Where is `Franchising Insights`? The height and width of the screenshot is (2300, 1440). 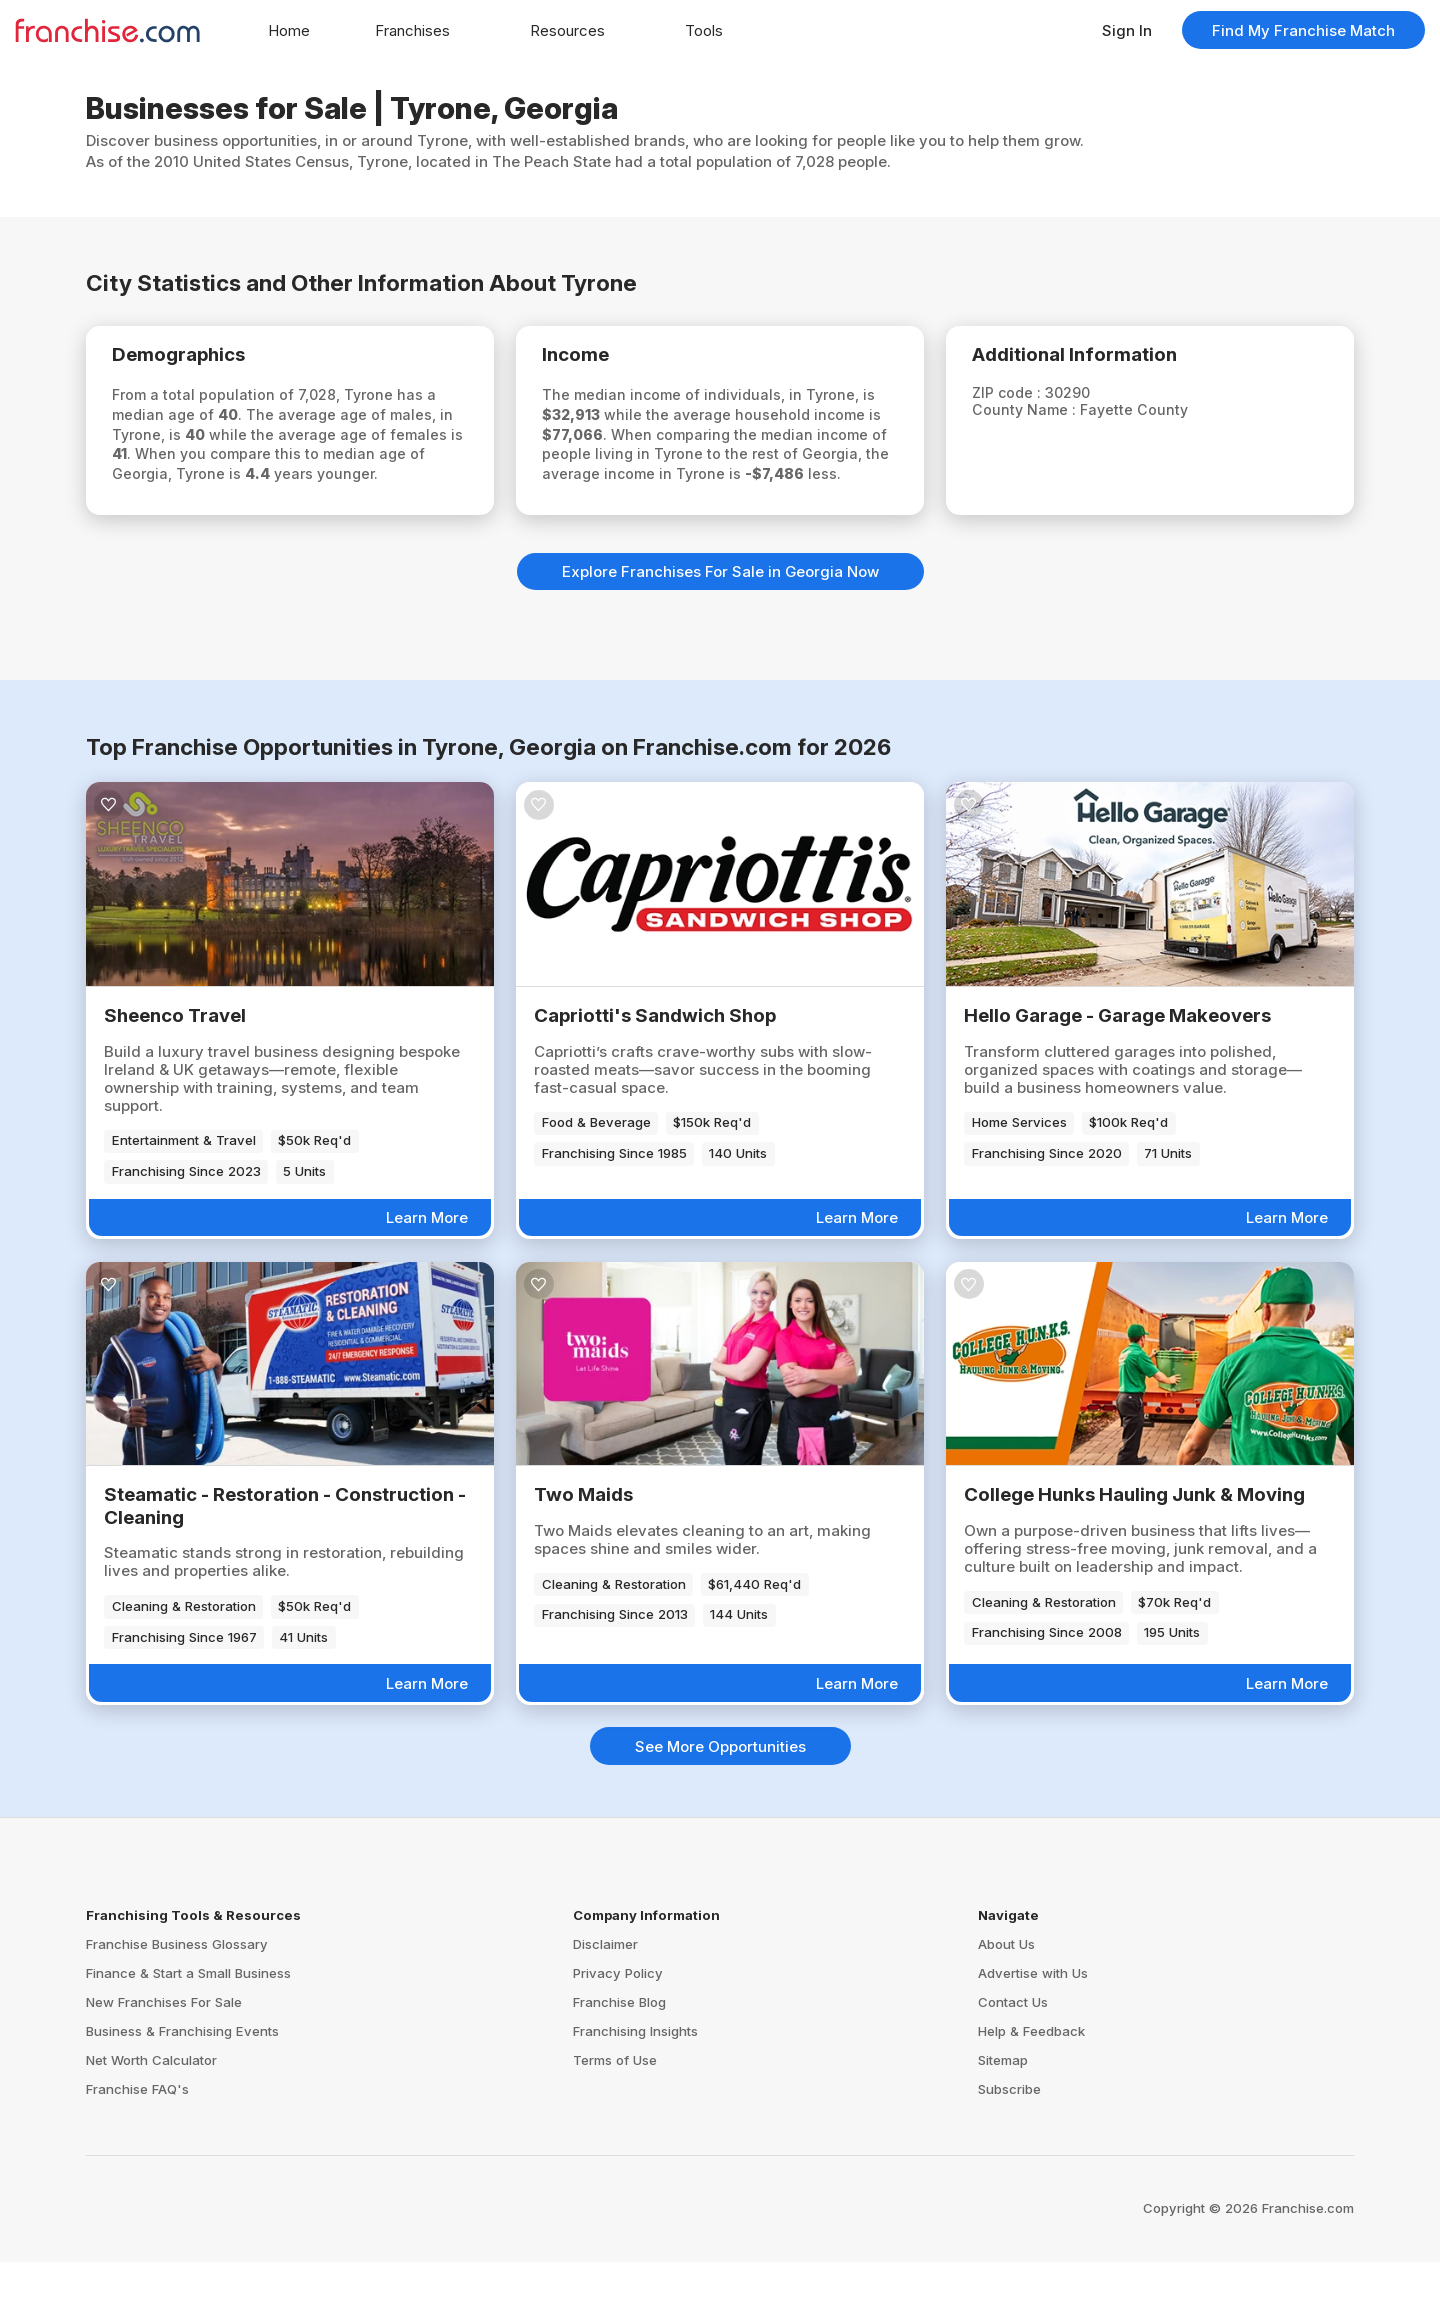 Franchising Insights is located at coordinates (635, 2069).